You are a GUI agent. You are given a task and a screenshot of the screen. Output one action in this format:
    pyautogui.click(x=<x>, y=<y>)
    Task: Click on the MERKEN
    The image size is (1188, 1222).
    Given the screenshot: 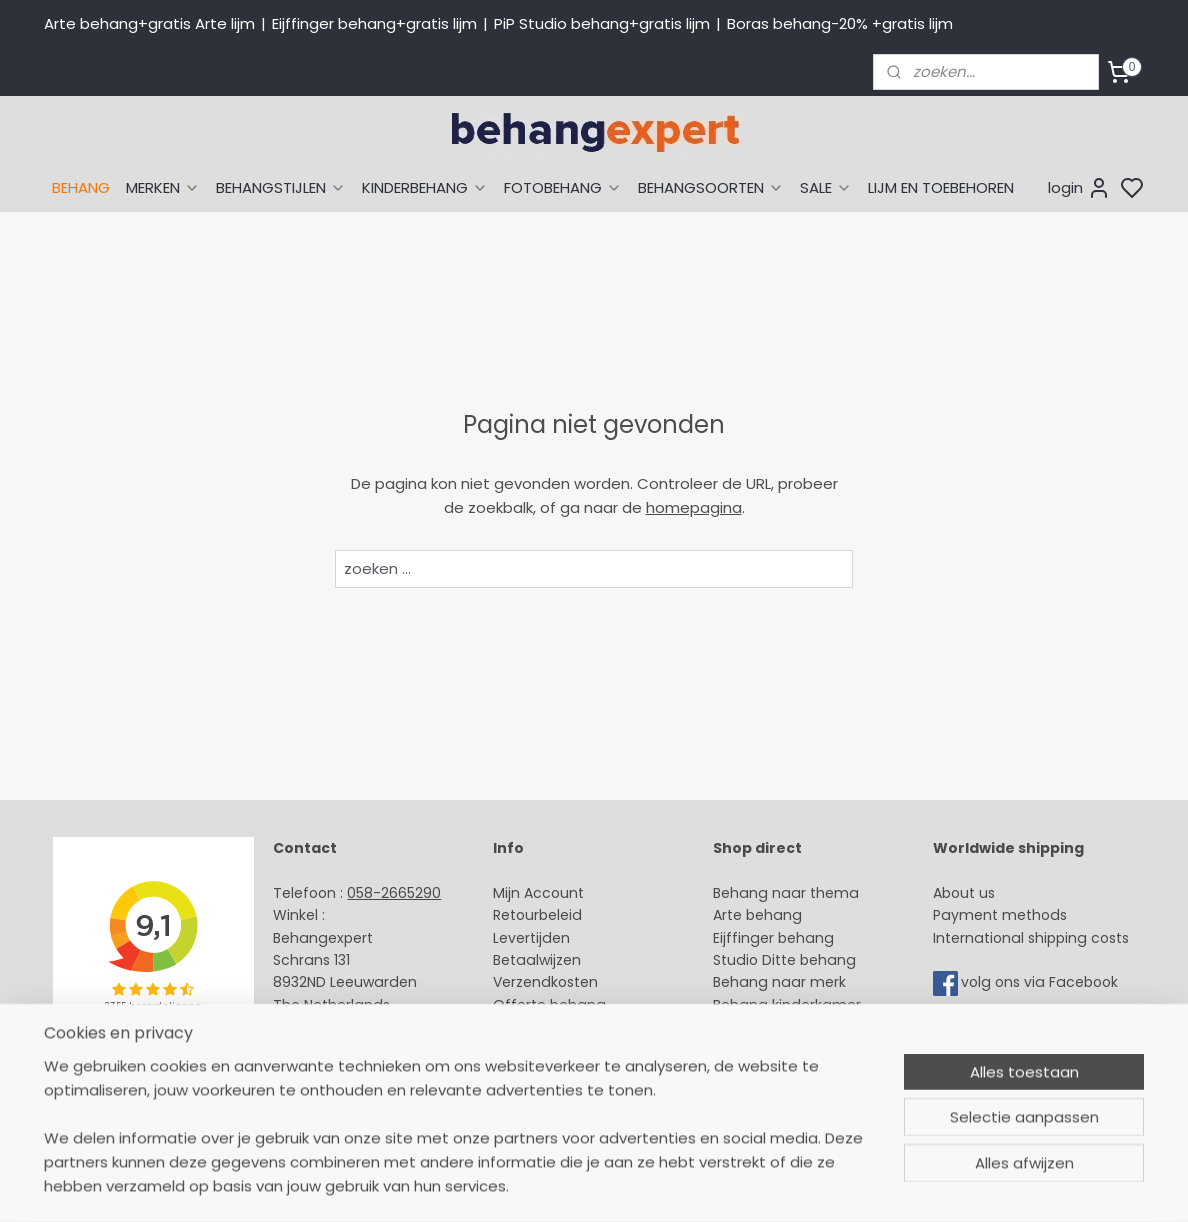 What is the action you would take?
    pyautogui.click(x=163, y=187)
    